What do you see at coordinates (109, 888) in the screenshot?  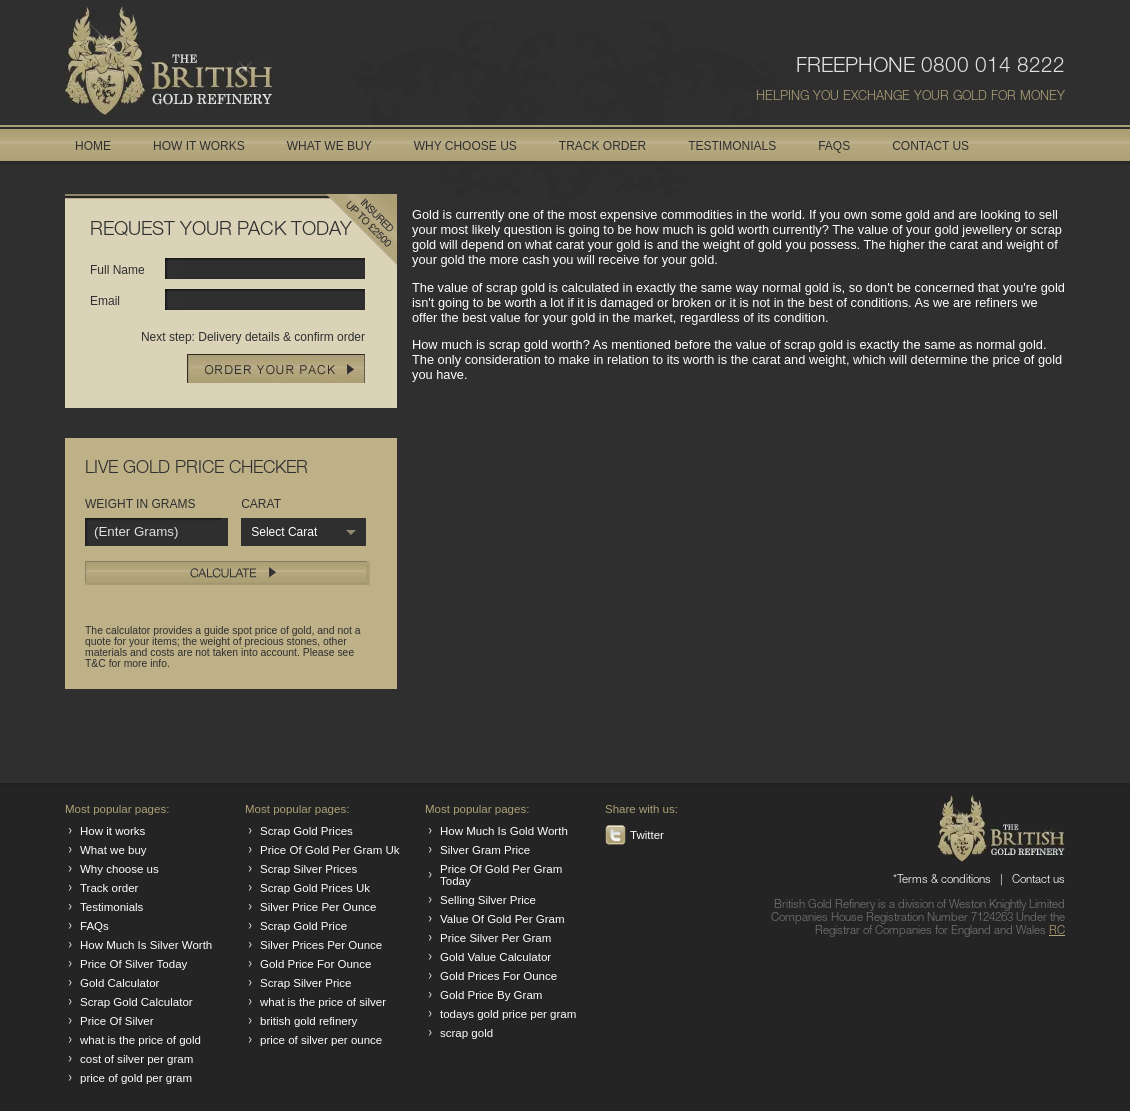 I see `Track order` at bounding box center [109, 888].